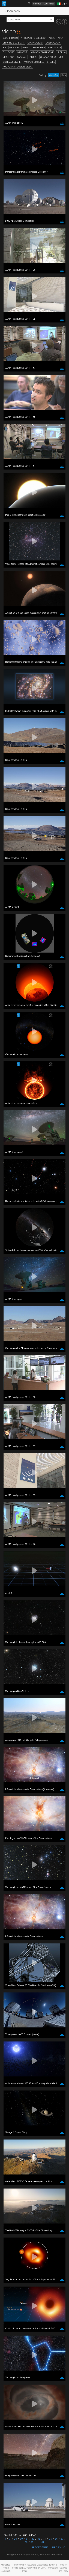  Describe the element at coordinates (52, 38) in the screenshot. I see `ALMA` at that location.